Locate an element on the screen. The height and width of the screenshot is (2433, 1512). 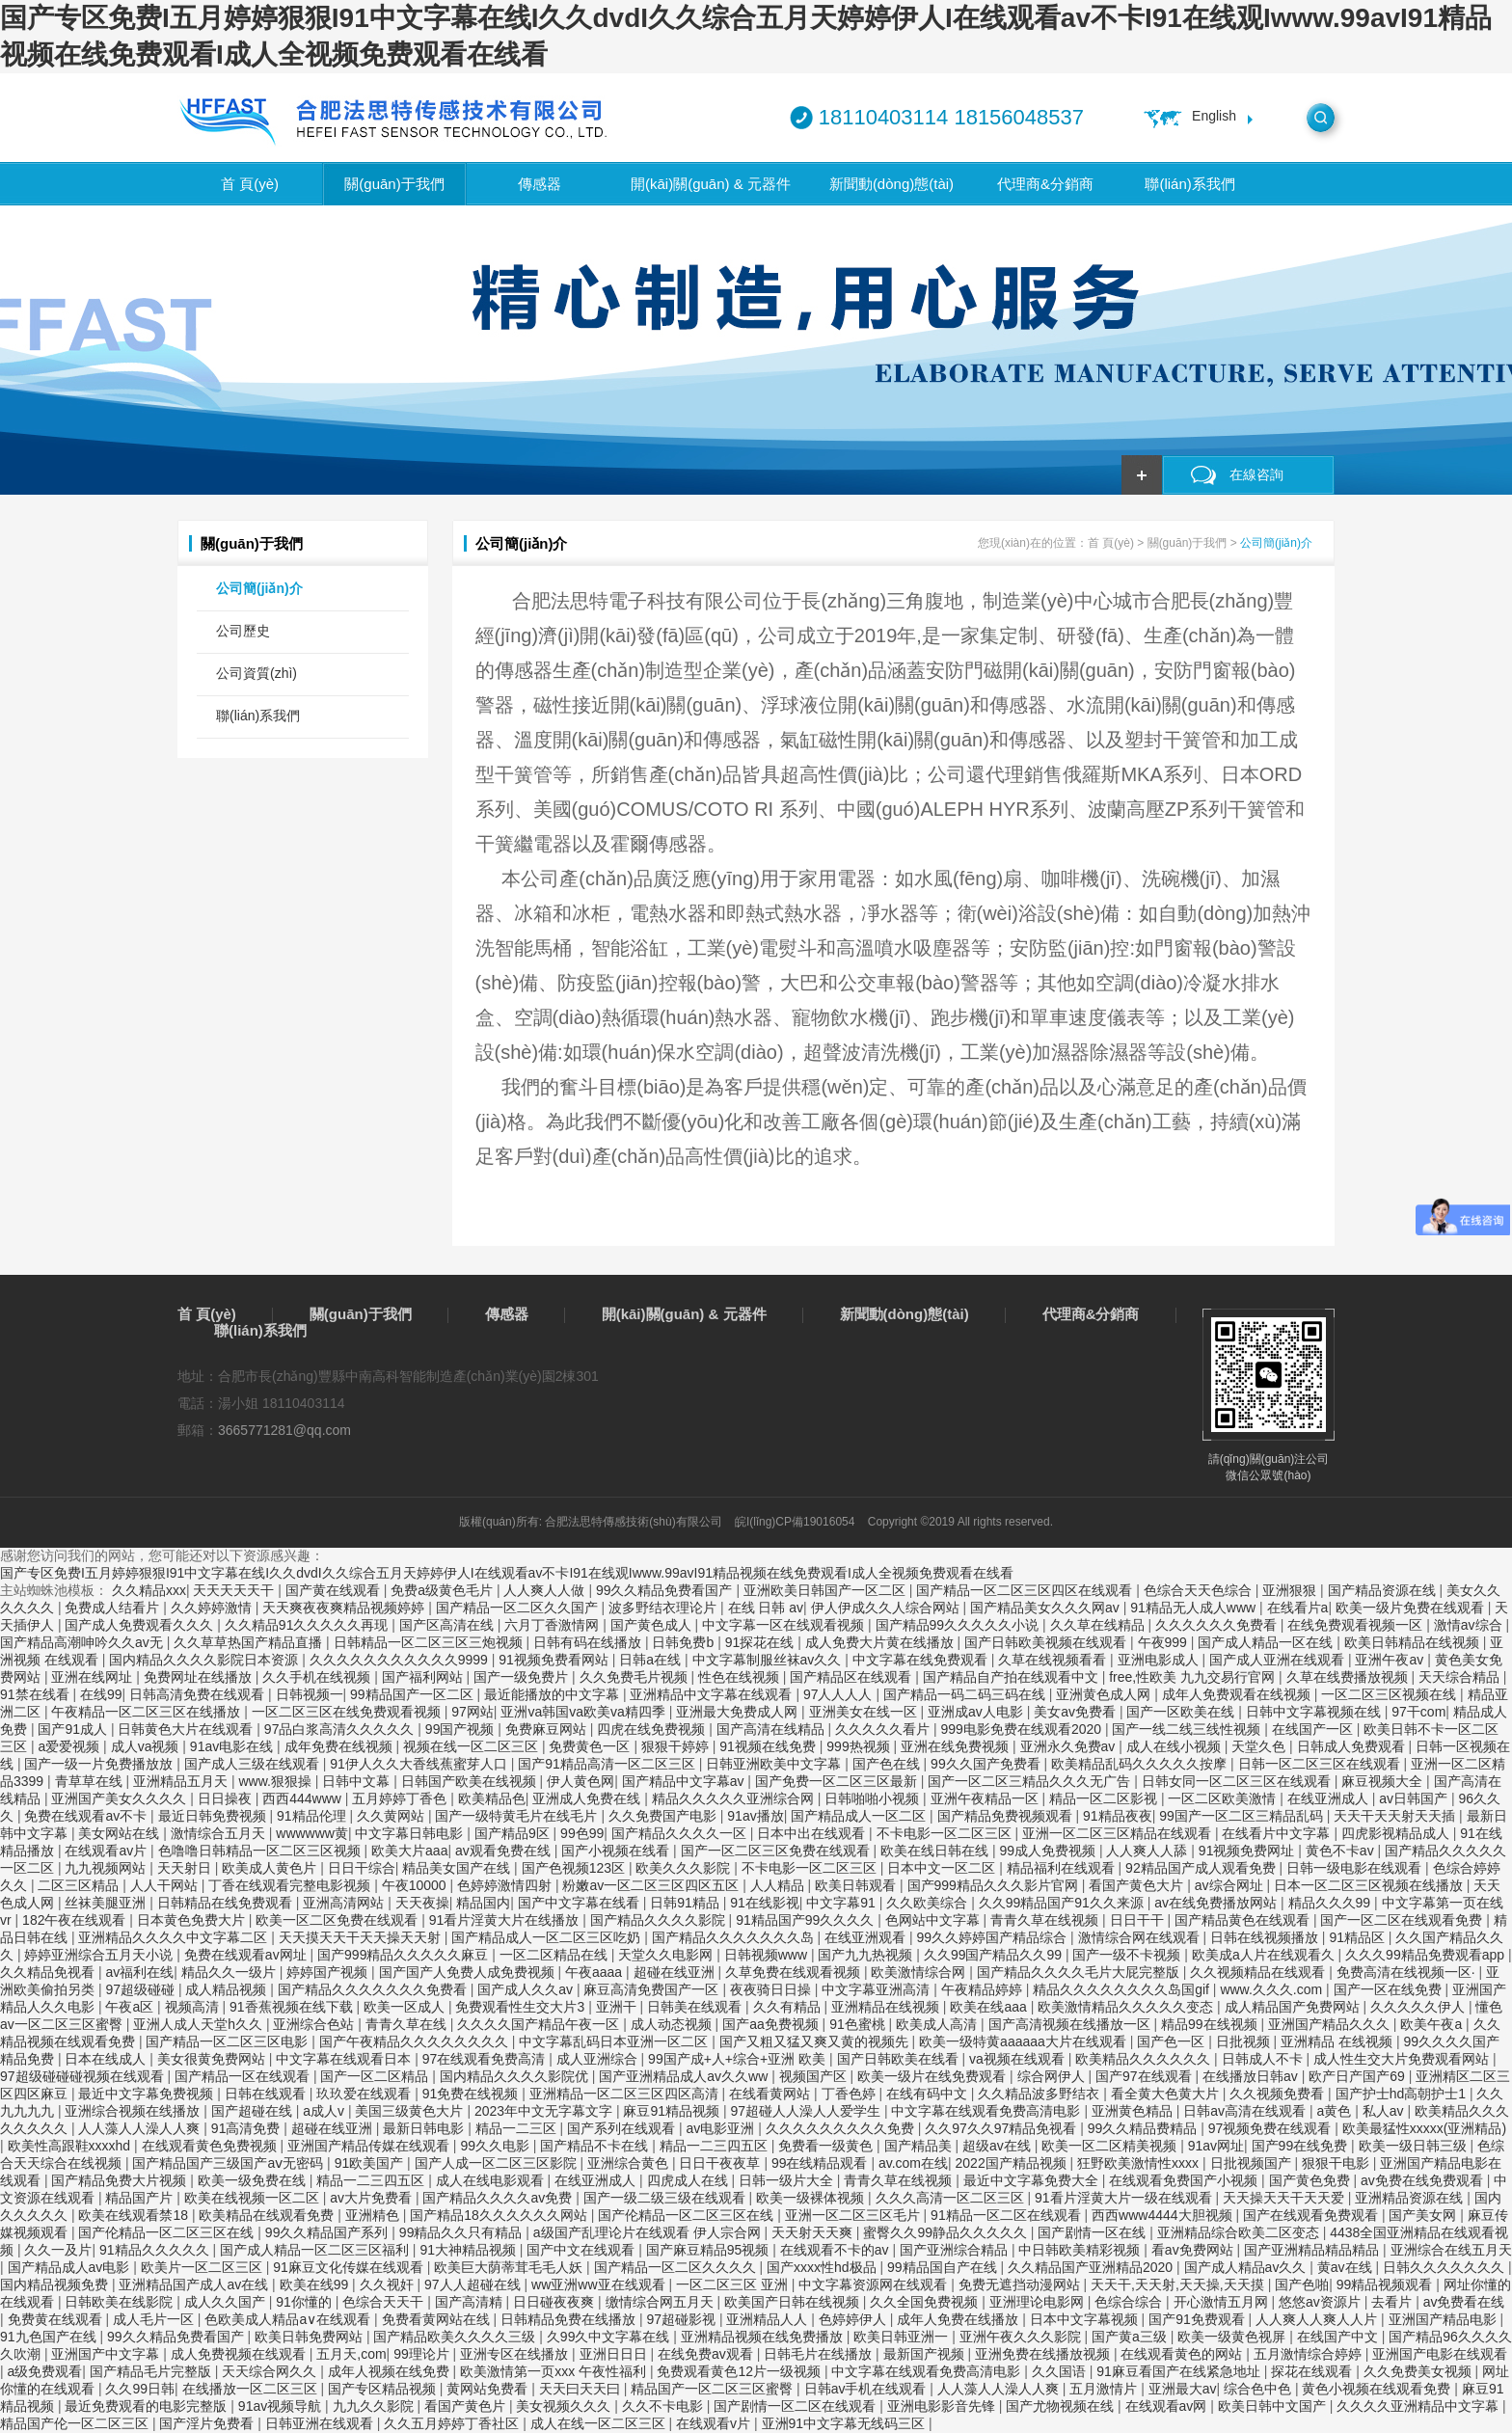
日本中出在线观看 is located at coordinates (813, 1833).